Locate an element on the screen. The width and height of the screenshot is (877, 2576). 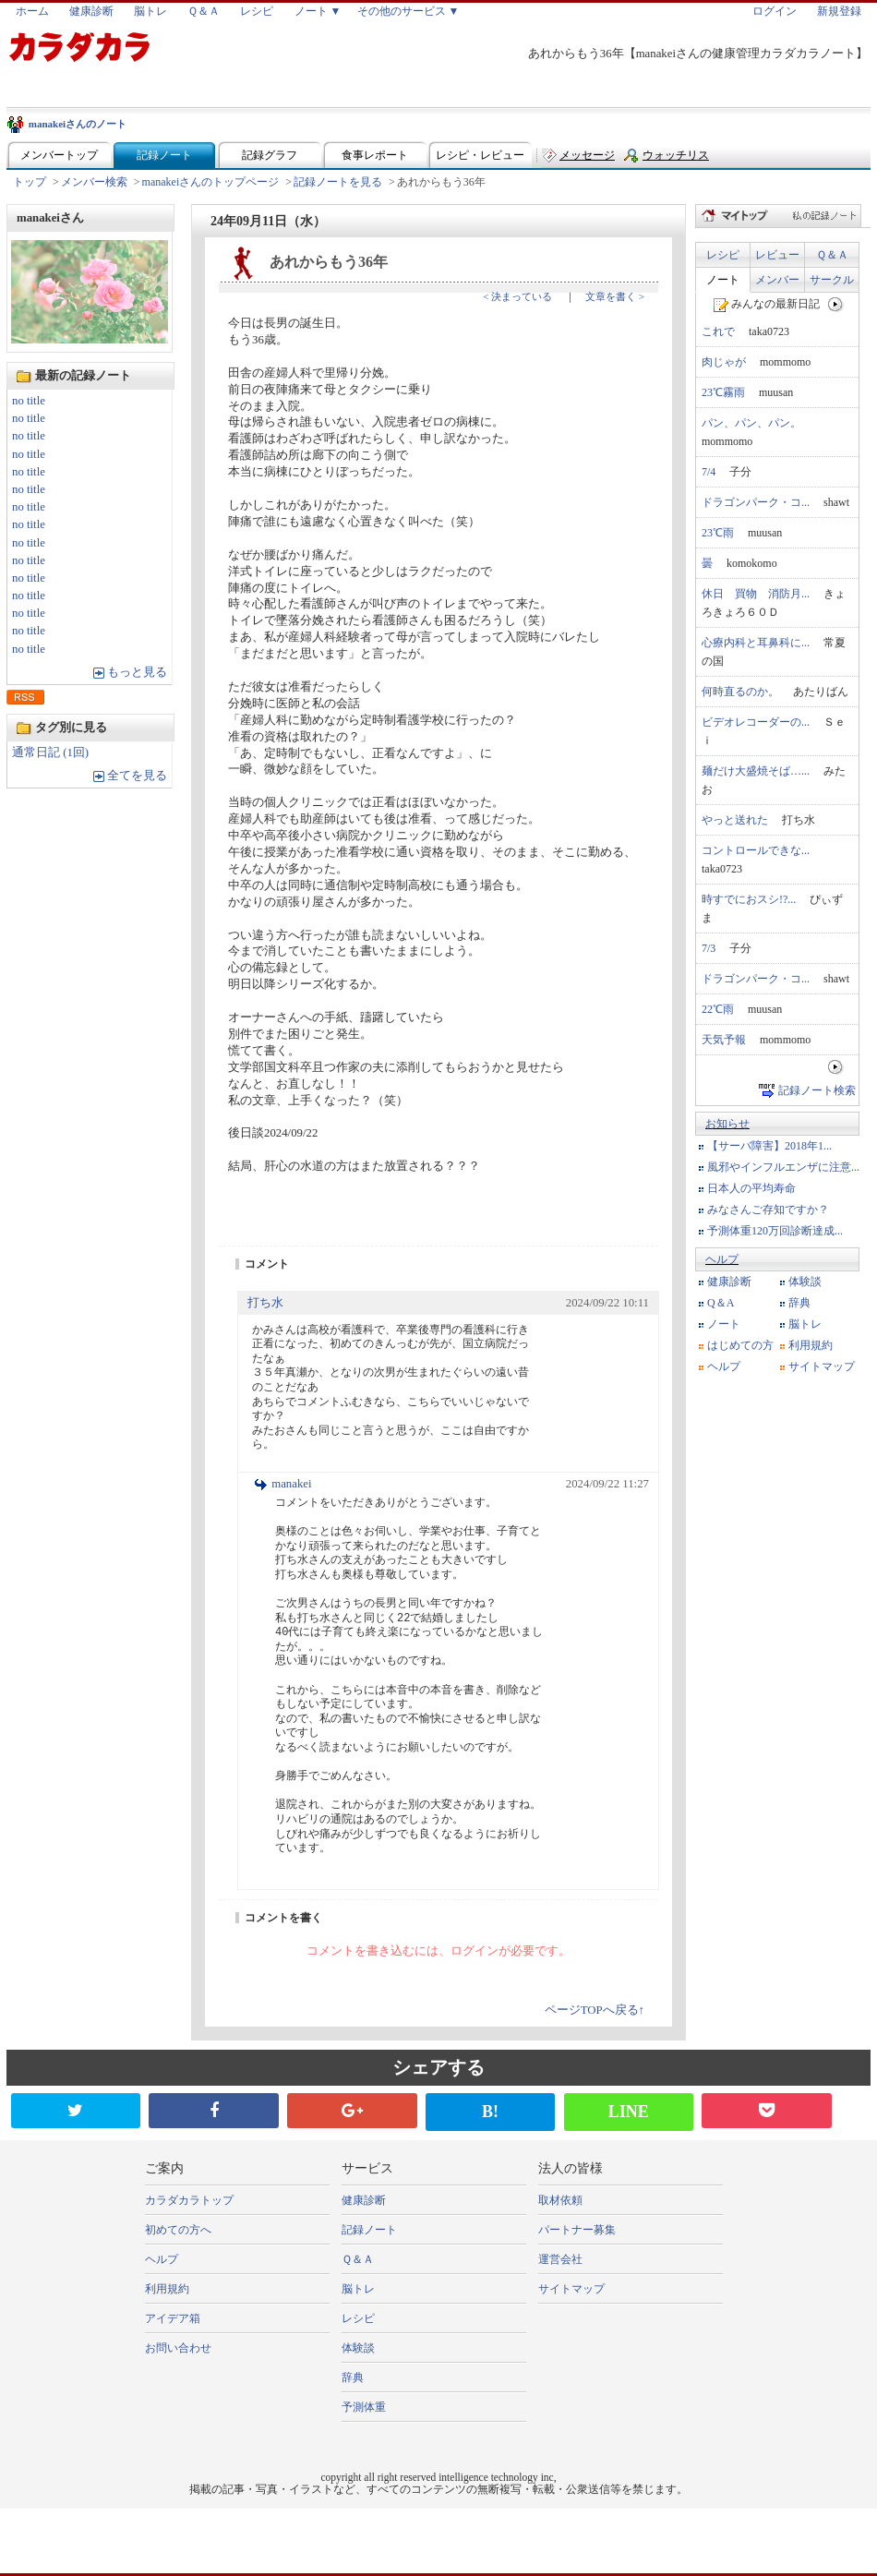
全てを見る is located at coordinates (137, 775).